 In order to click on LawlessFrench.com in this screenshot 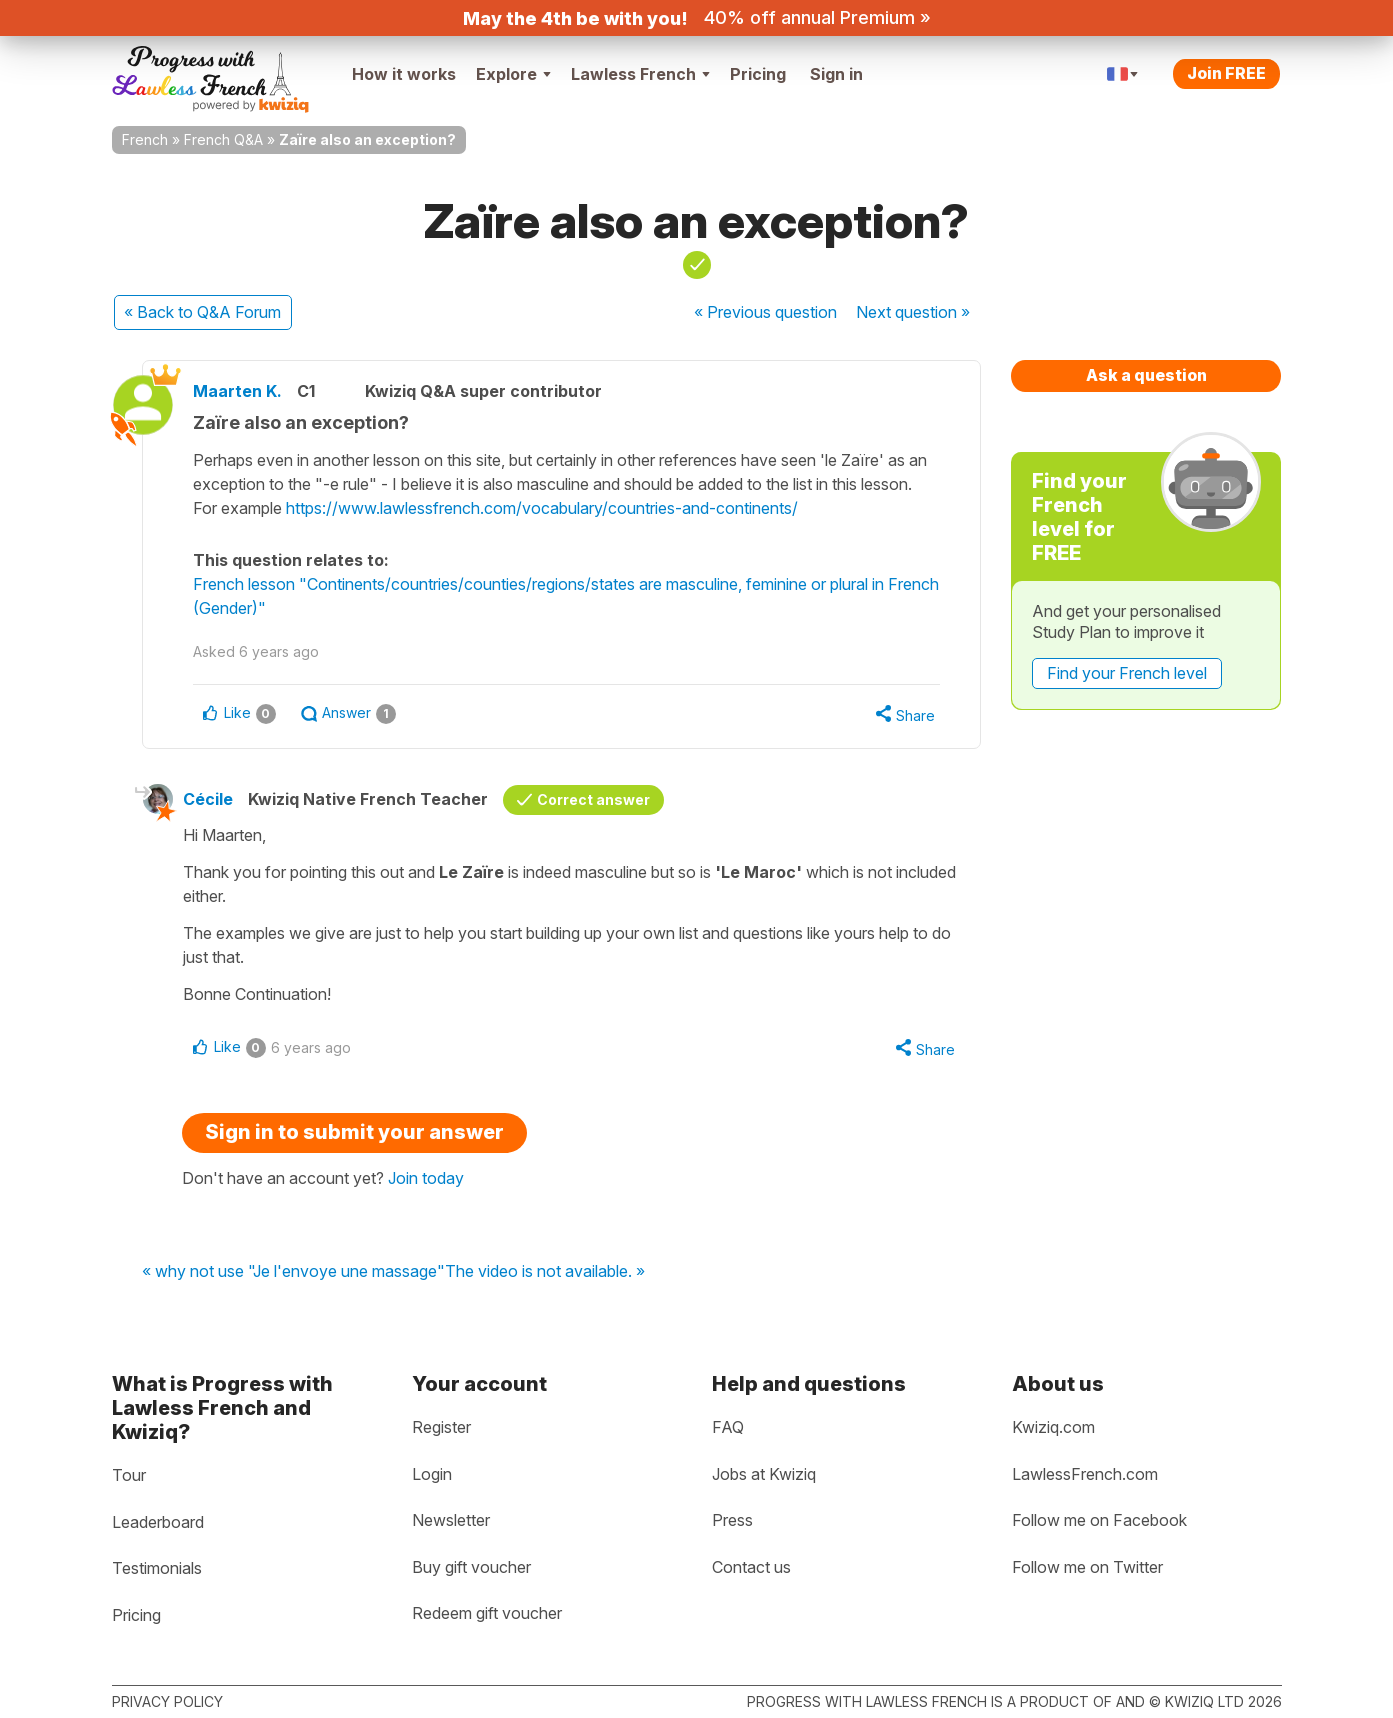, I will do `click(1085, 1474)`.